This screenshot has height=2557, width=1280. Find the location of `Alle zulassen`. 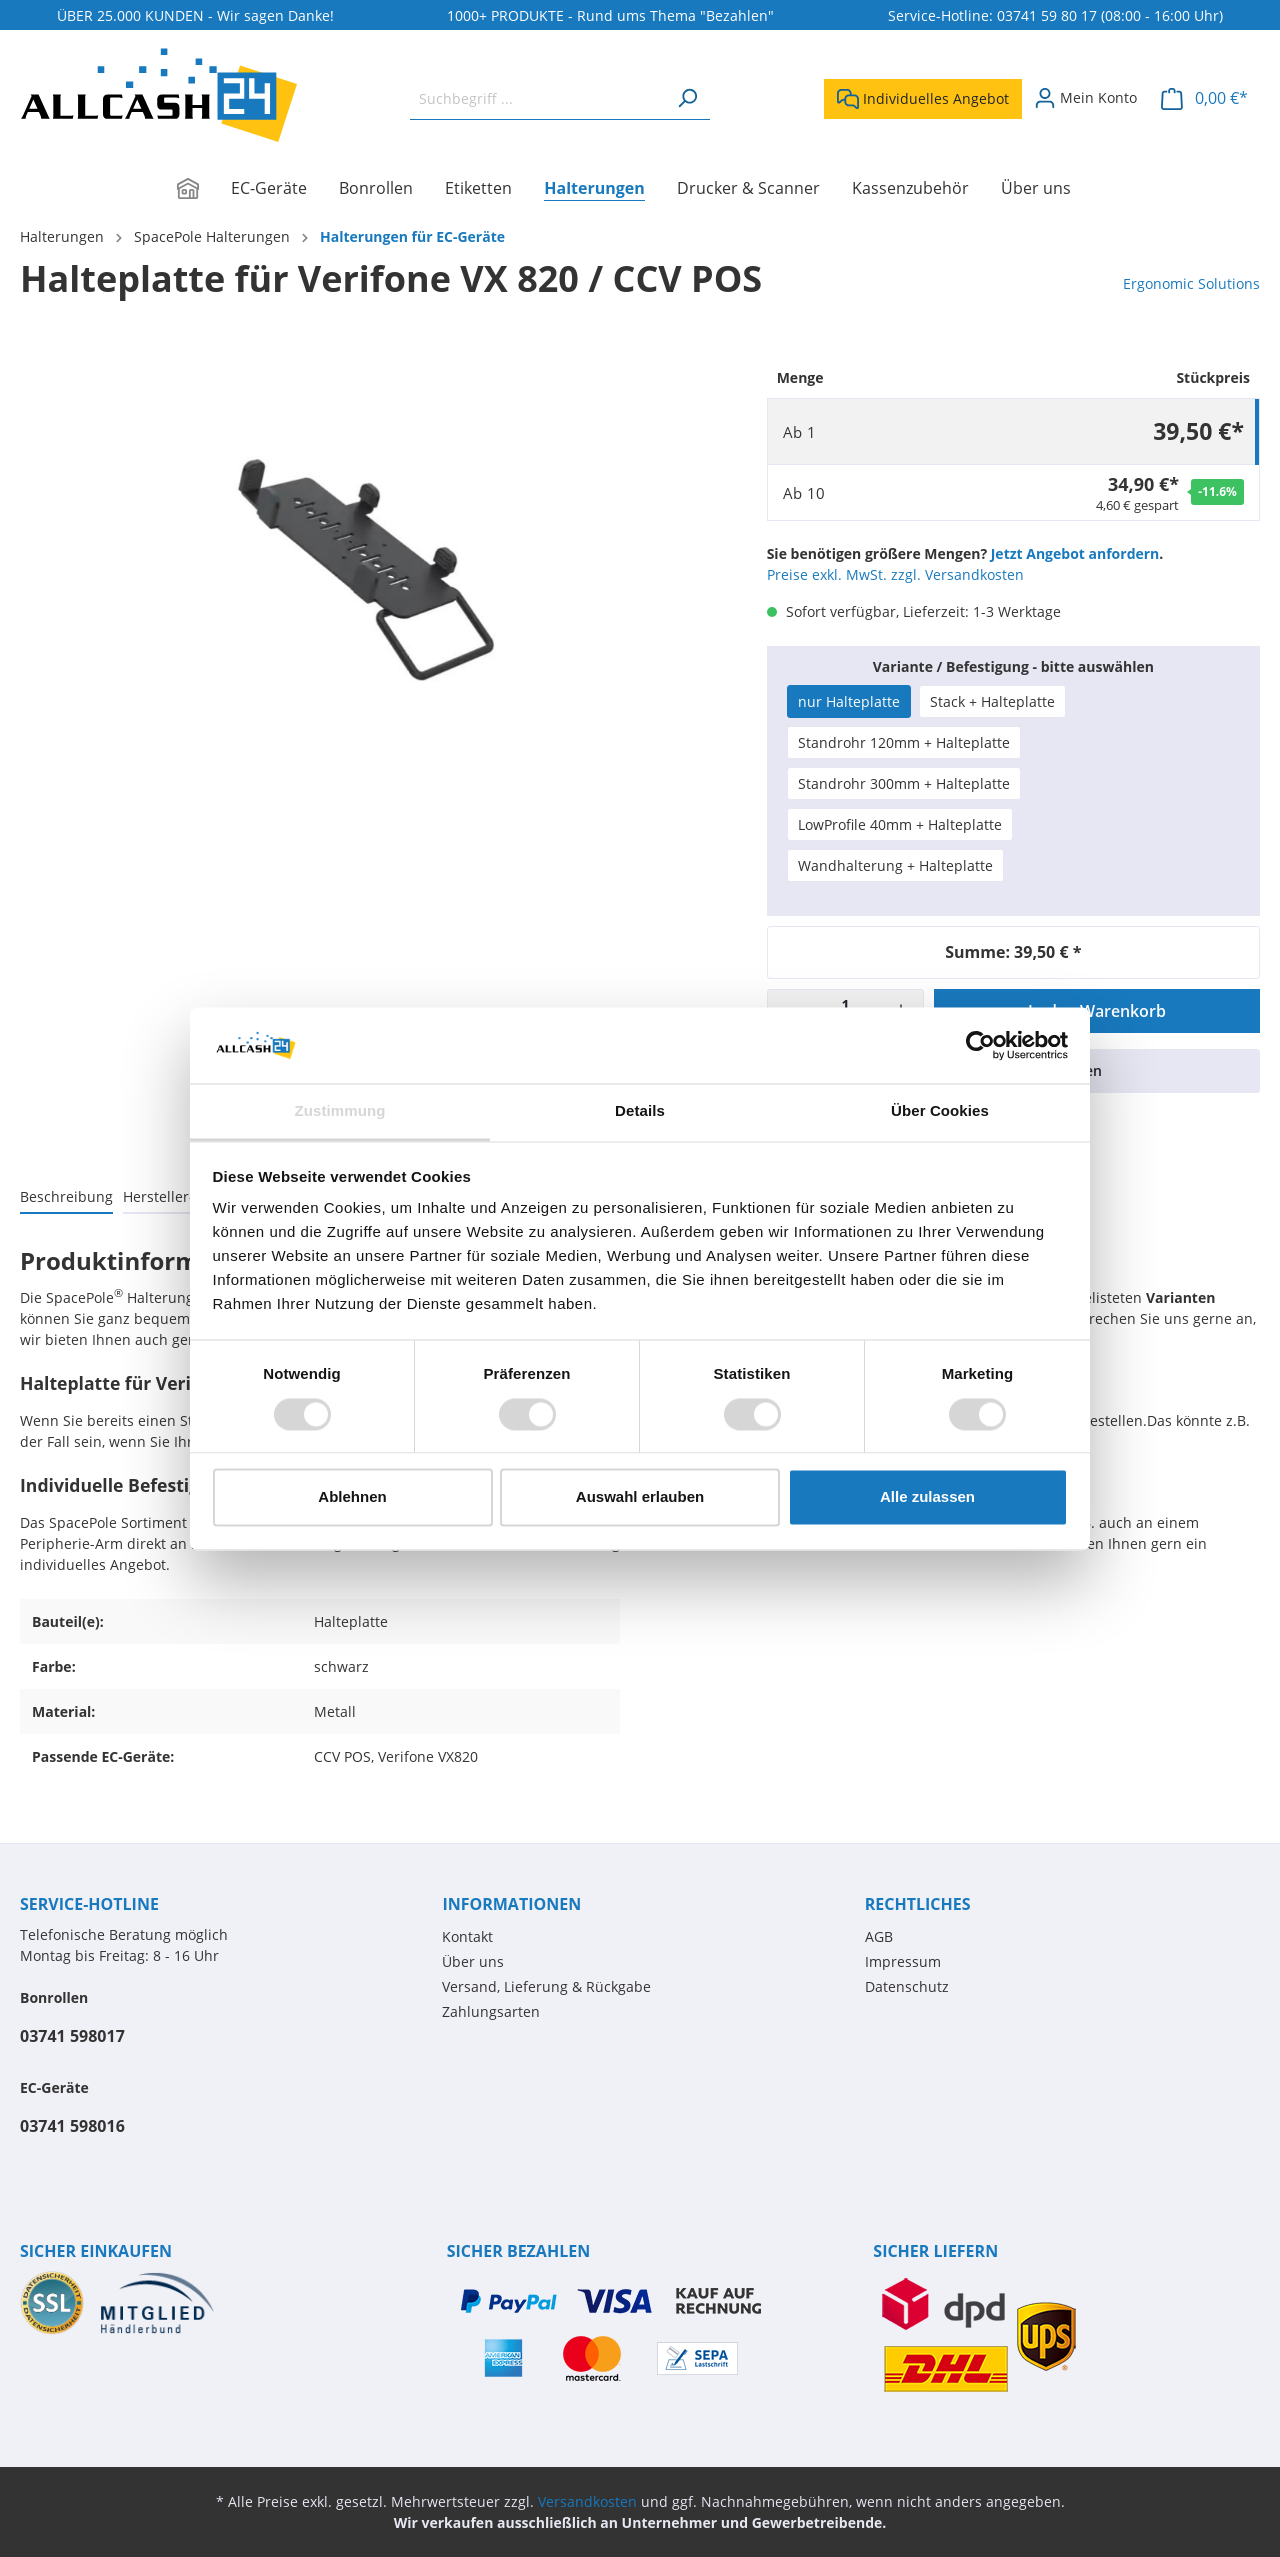

Alle zulassen is located at coordinates (927, 1497).